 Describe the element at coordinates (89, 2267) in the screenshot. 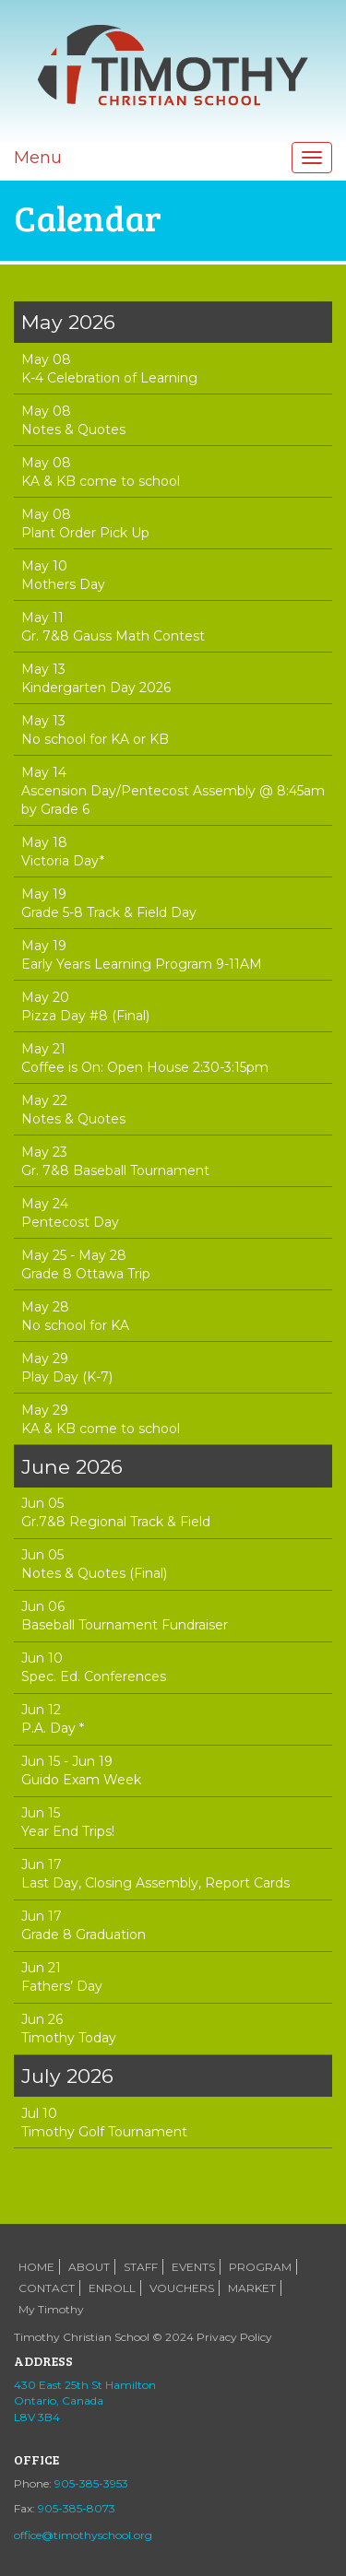

I see `ABOUT` at that location.